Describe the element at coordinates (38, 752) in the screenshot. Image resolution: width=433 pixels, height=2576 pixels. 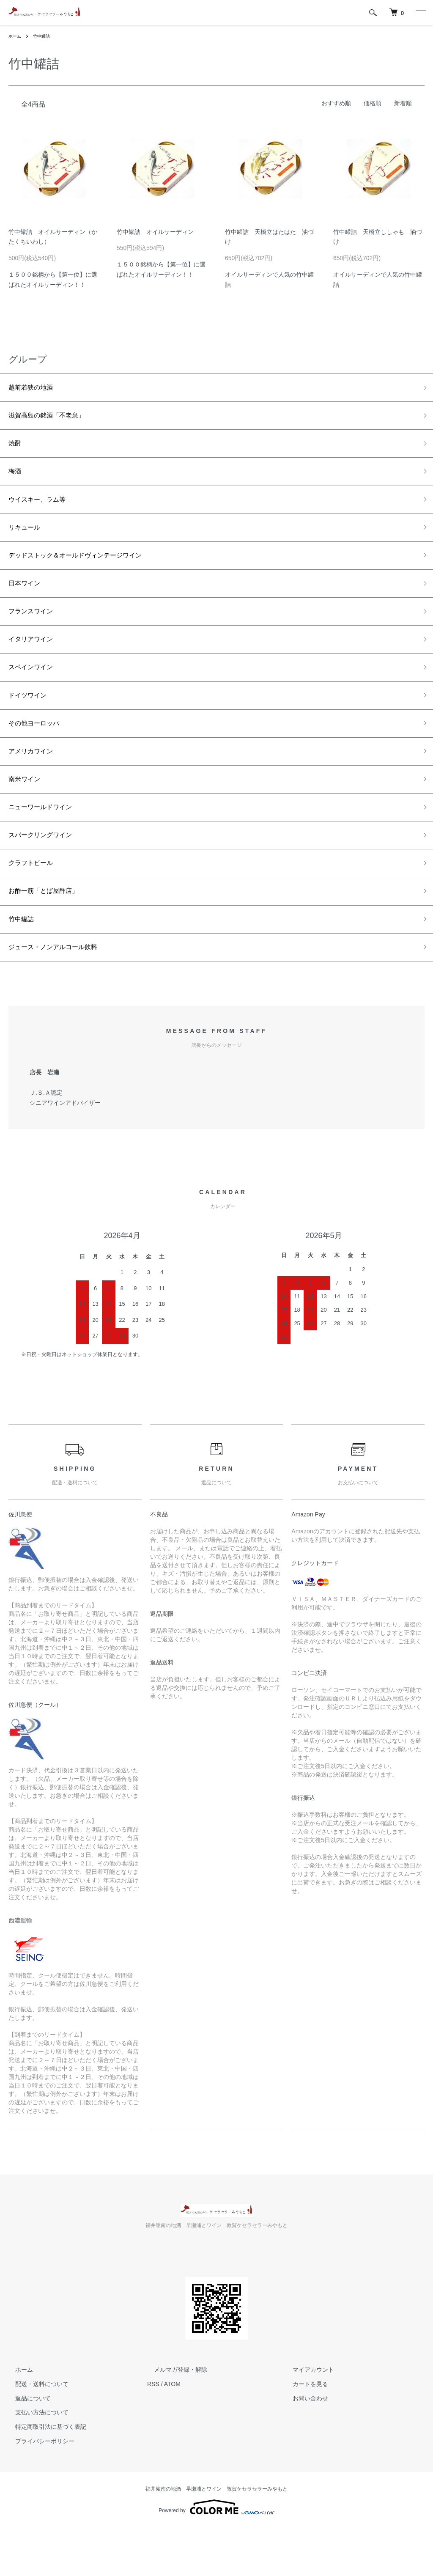
I see `その他ヨーロッパ` at that location.